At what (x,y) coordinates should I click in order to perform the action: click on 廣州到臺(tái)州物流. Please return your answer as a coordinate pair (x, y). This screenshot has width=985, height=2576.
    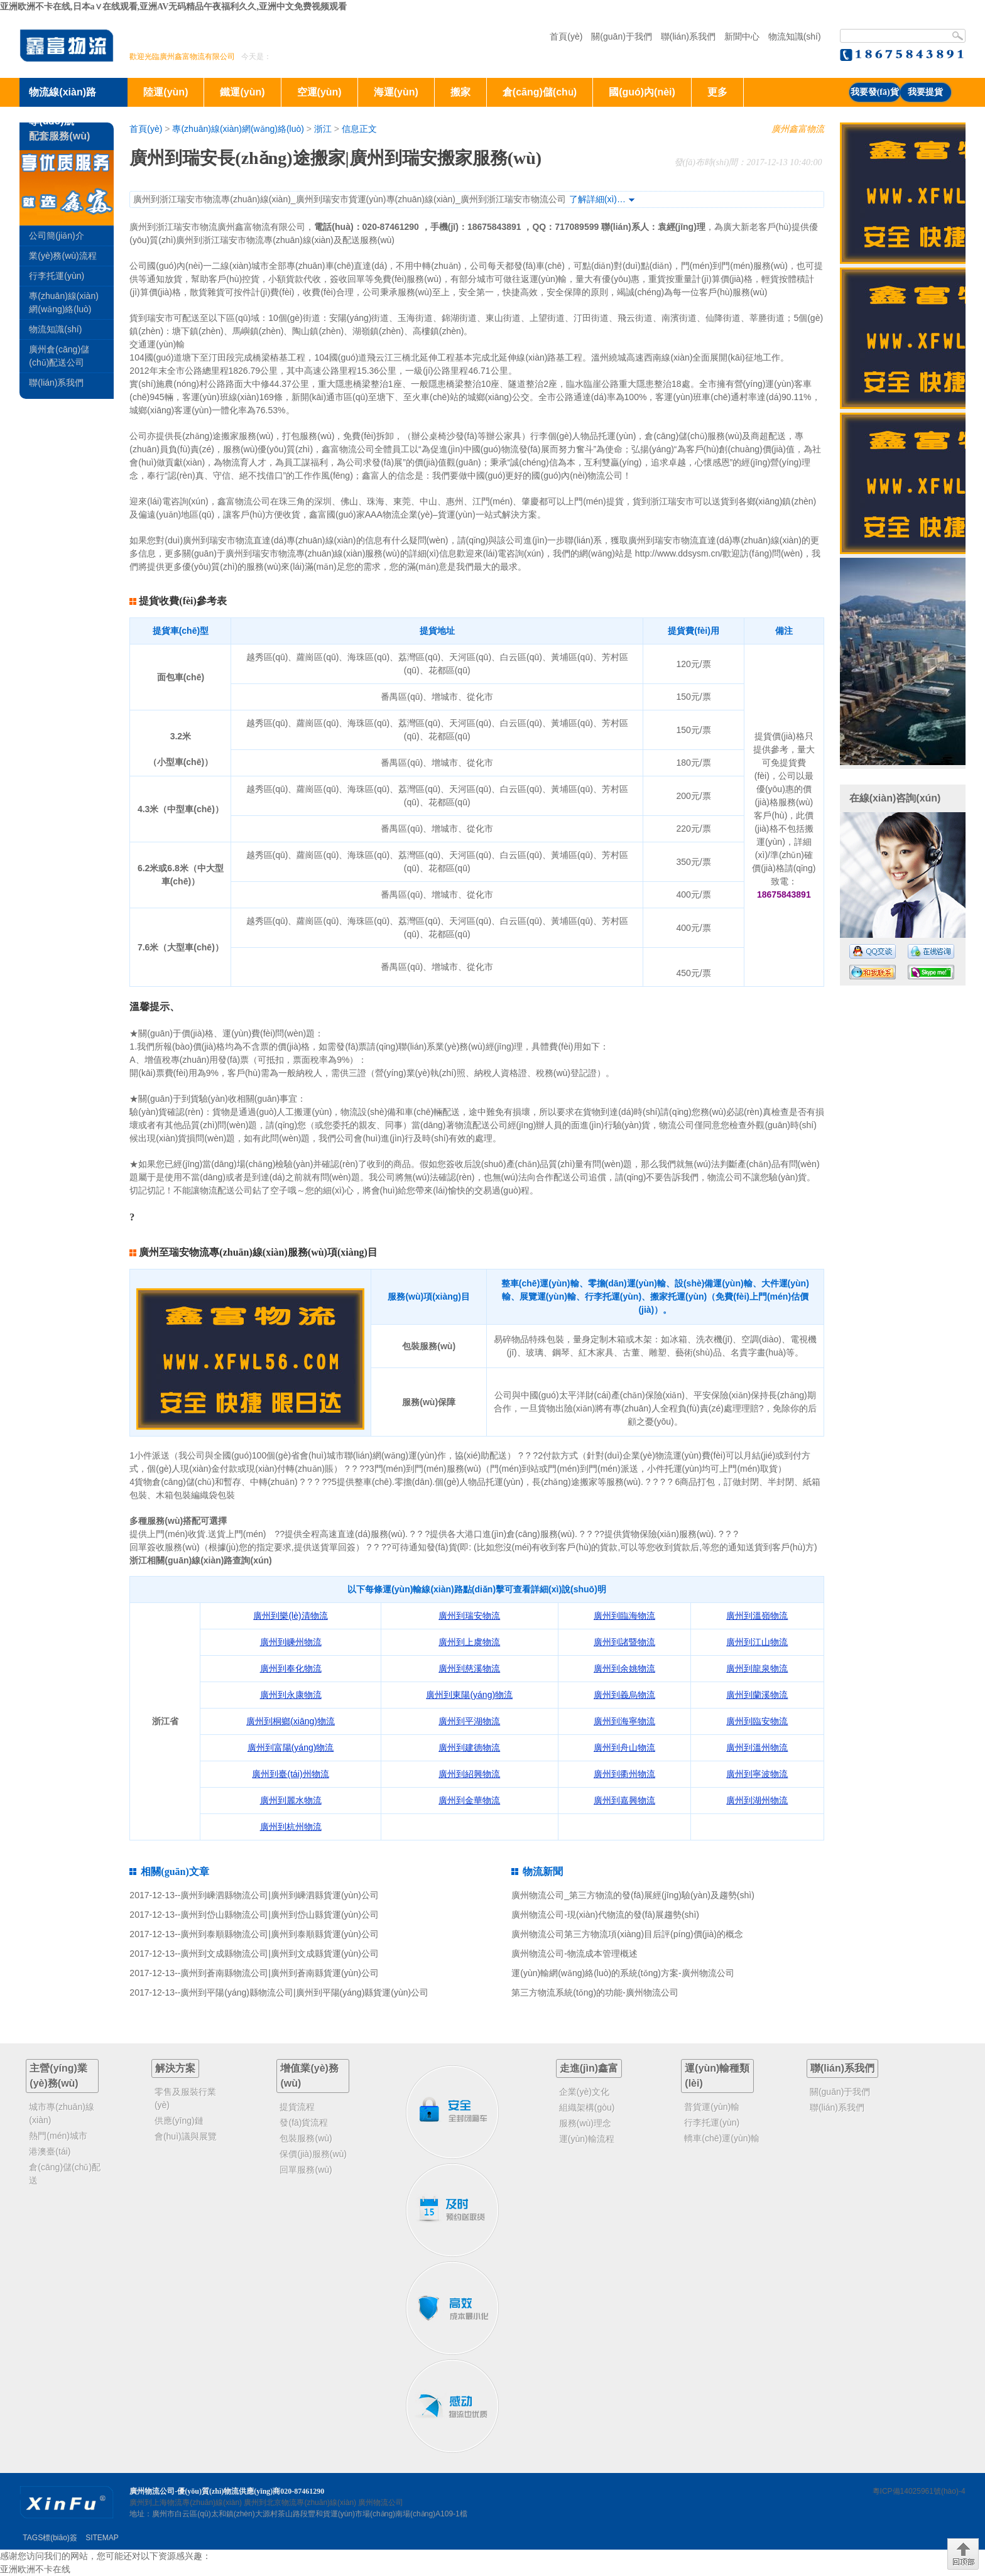
    Looking at the image, I should click on (290, 1774).